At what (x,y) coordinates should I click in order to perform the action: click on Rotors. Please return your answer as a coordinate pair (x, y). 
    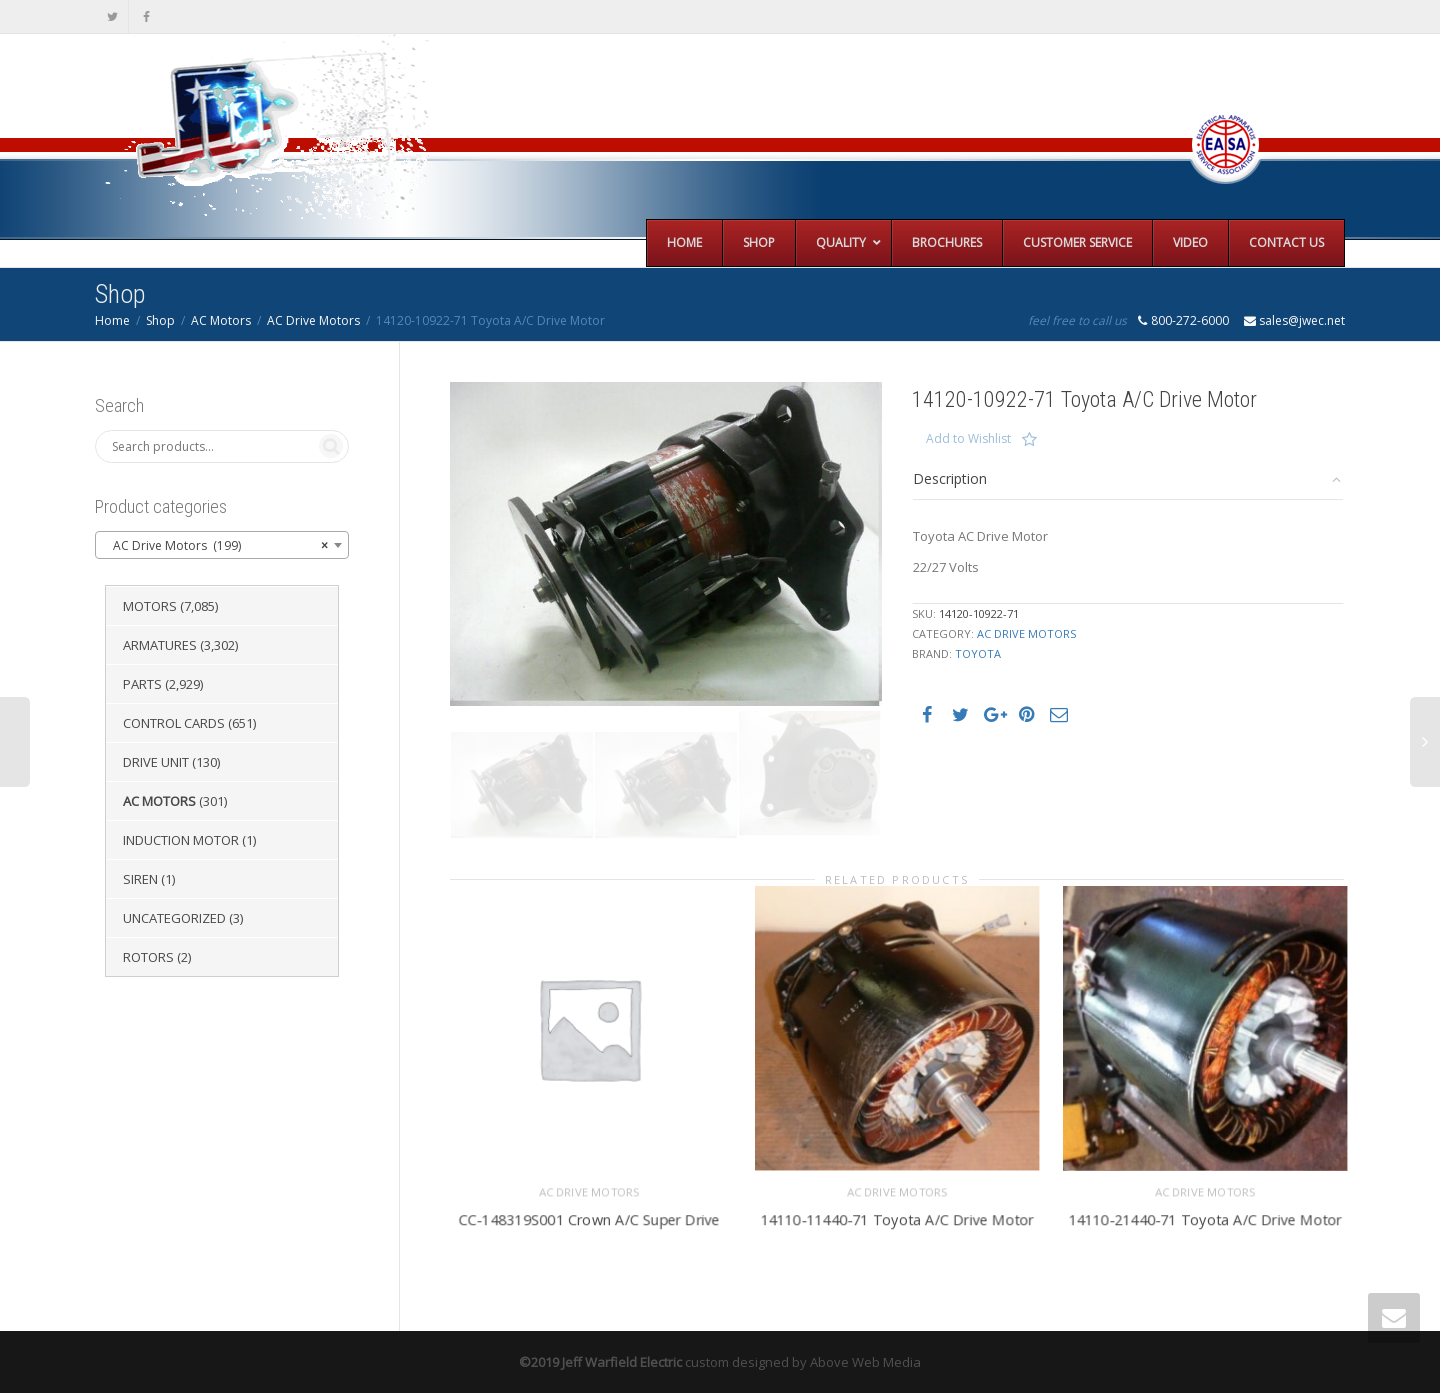
    Looking at the image, I should click on (148, 957).